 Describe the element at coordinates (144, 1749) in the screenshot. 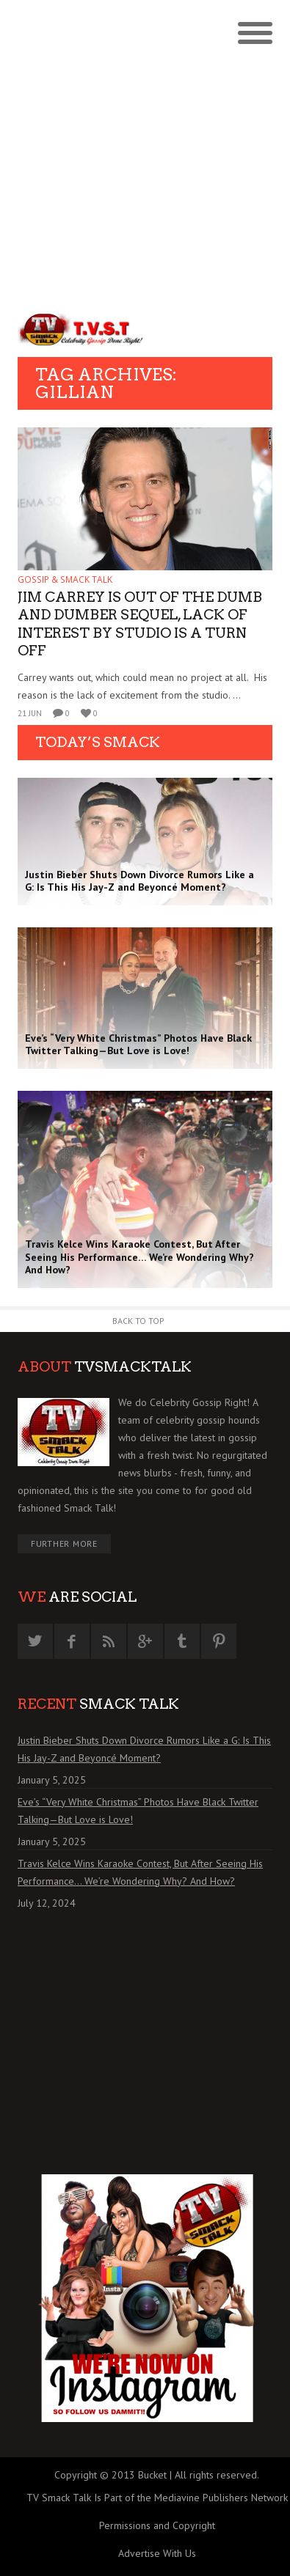

I see `Justin Bieber Shuts Down Divorce Rumors Like a G: Is This His Jay-Z and Beyoncé Moment?` at that location.